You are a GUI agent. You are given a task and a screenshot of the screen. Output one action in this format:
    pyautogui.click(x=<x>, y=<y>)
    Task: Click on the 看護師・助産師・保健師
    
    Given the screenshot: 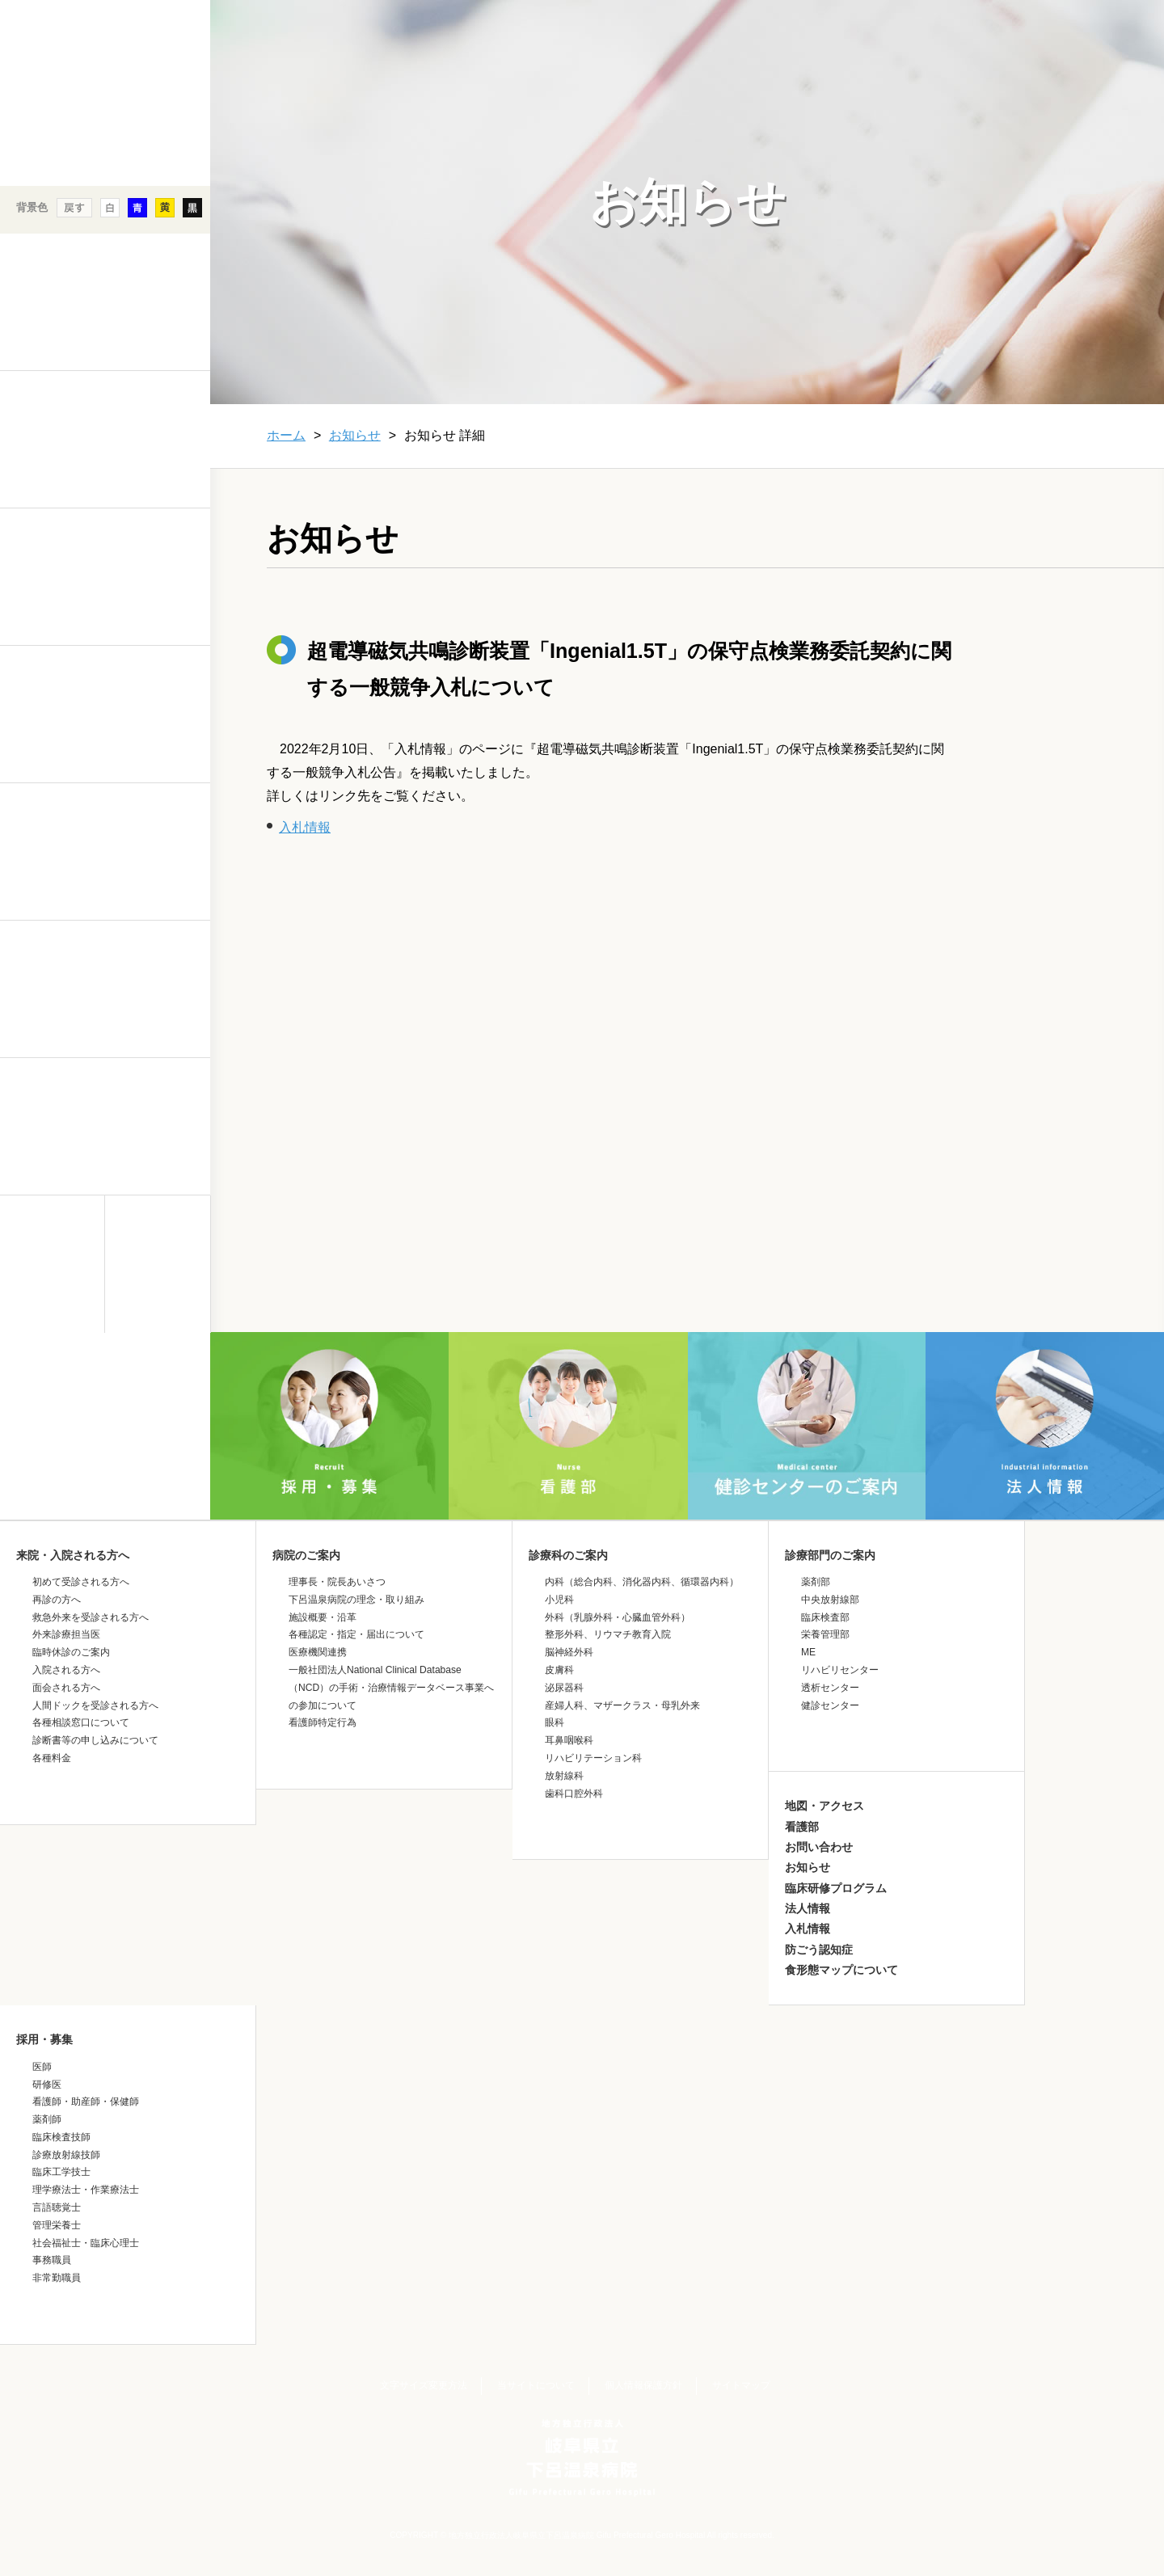 What is the action you would take?
    pyautogui.click(x=85, y=2101)
    